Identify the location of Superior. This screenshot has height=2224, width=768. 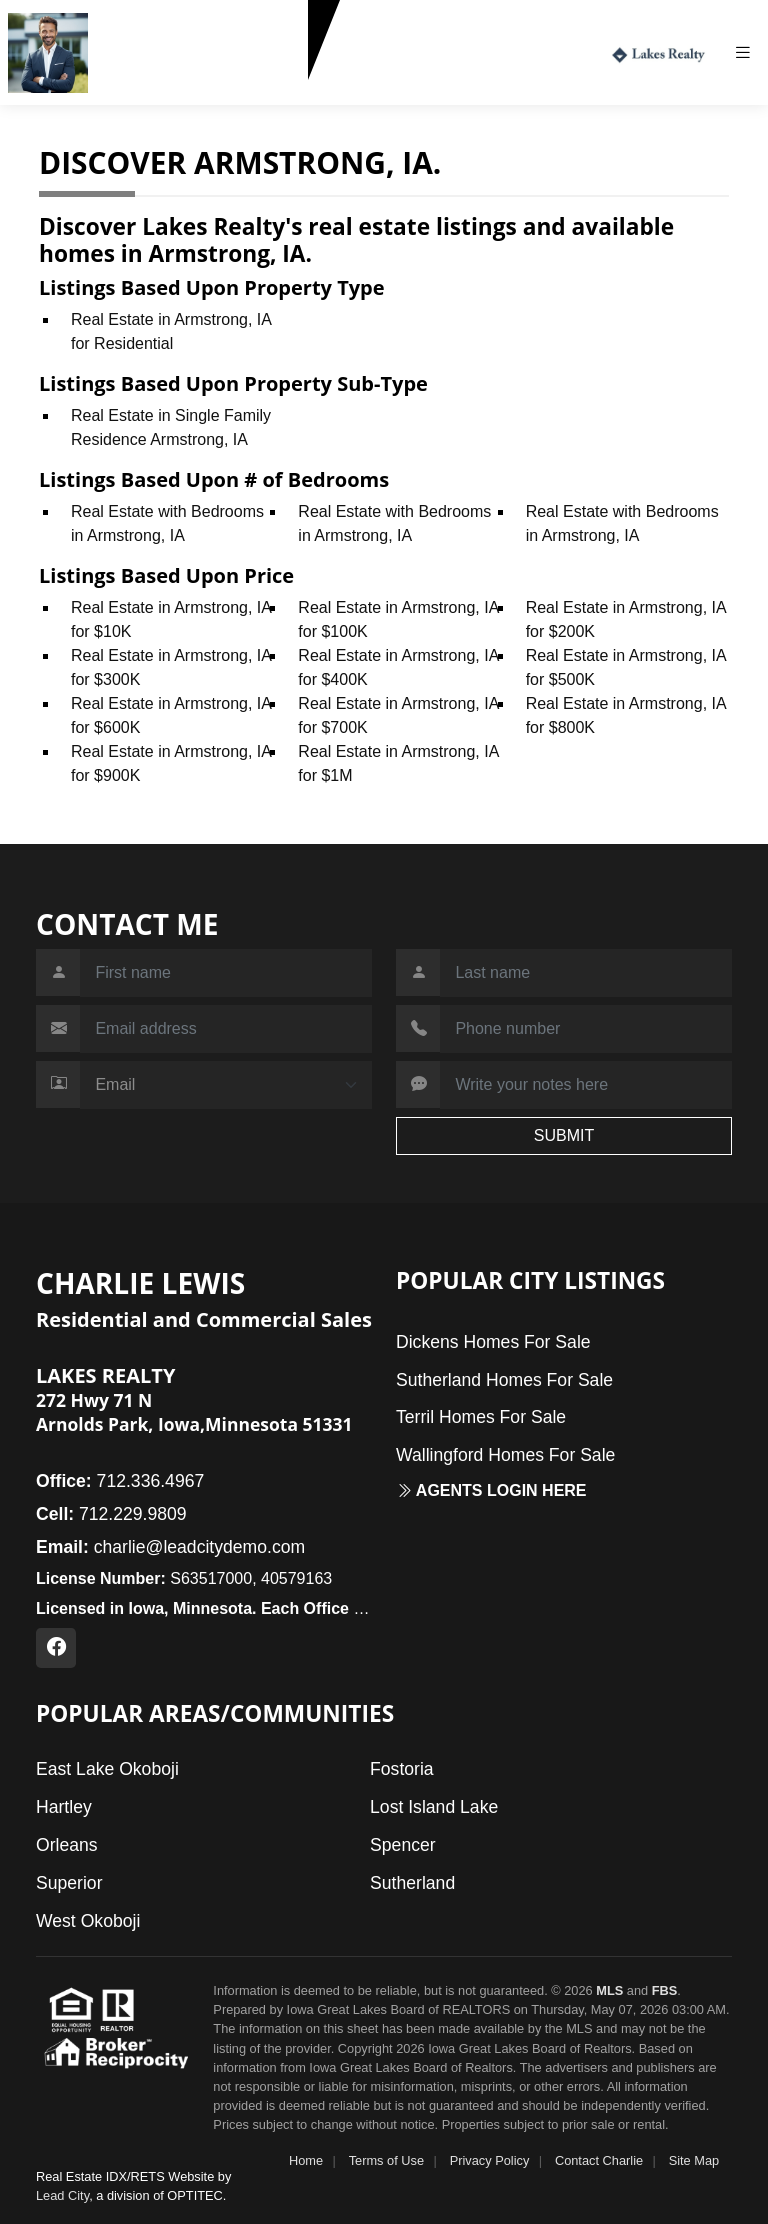
(69, 1883).